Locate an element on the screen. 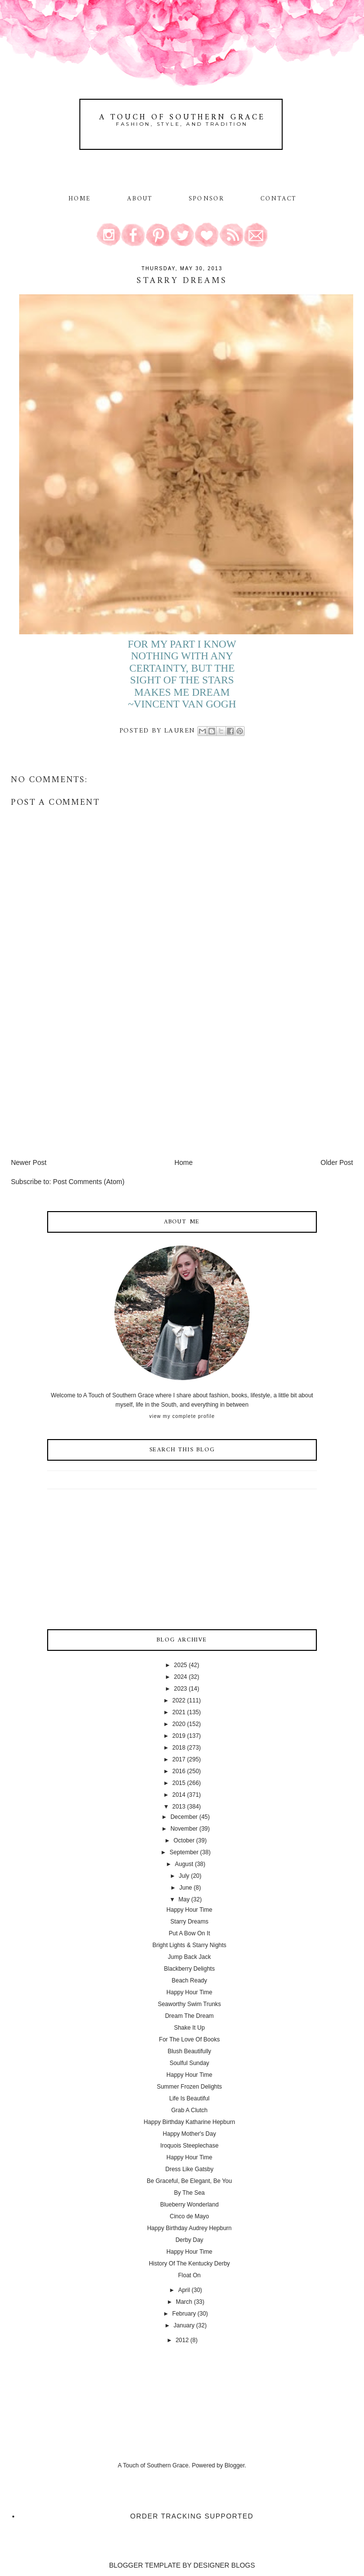 This screenshot has width=364, height=2576. Blackberry Delights is located at coordinates (189, 1968).